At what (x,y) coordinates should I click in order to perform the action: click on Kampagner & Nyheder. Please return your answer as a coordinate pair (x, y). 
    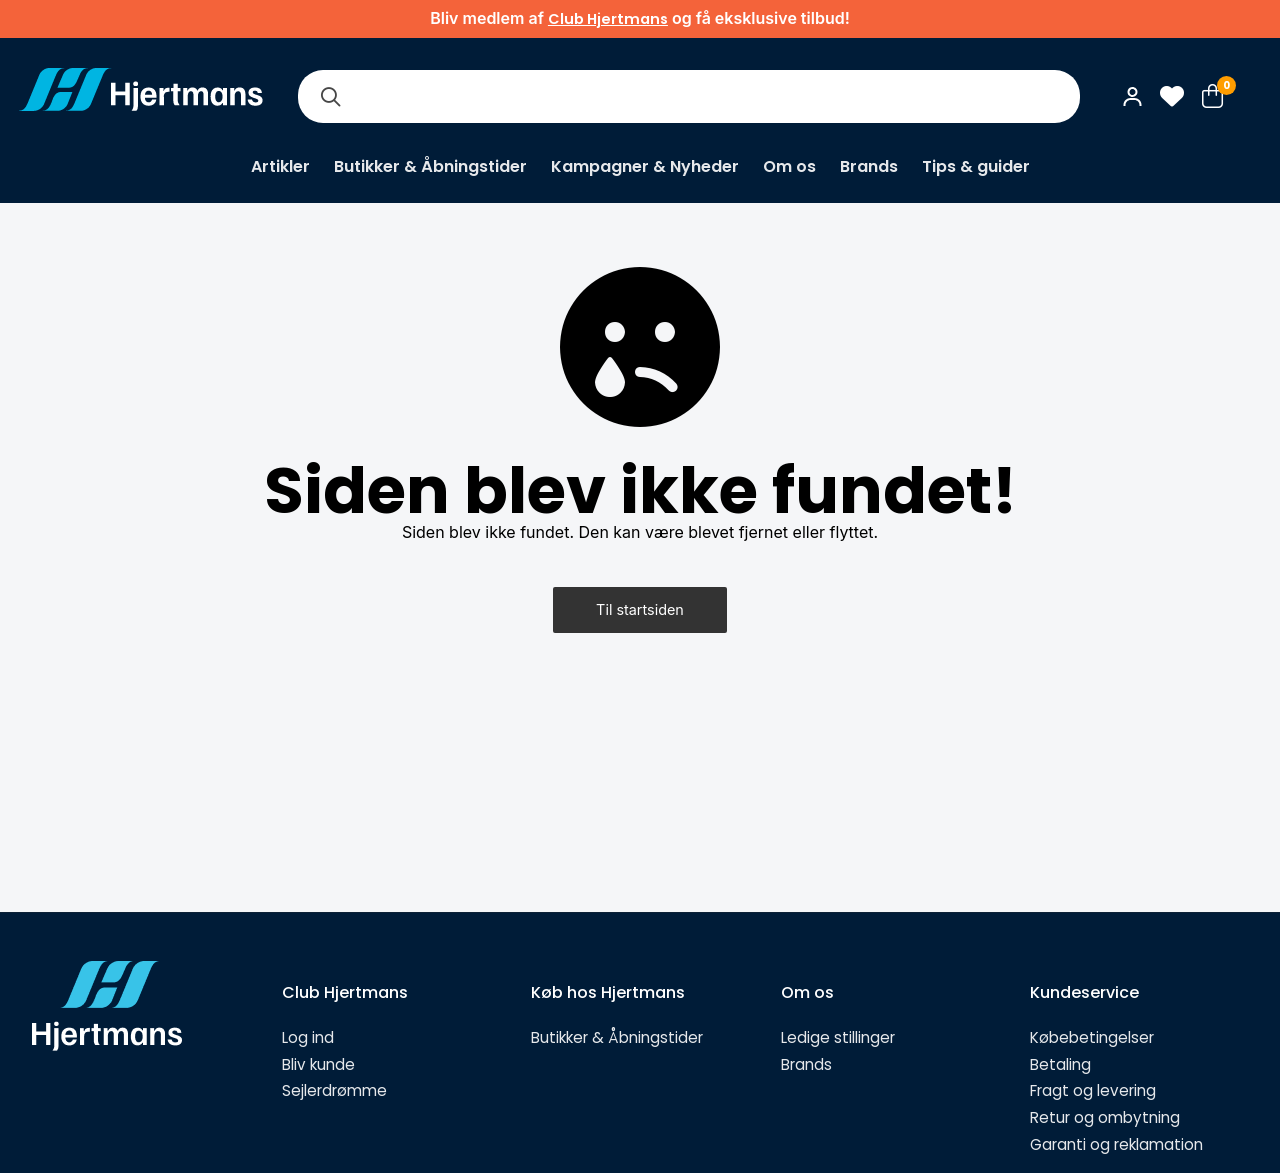
    Looking at the image, I should click on (645, 166).